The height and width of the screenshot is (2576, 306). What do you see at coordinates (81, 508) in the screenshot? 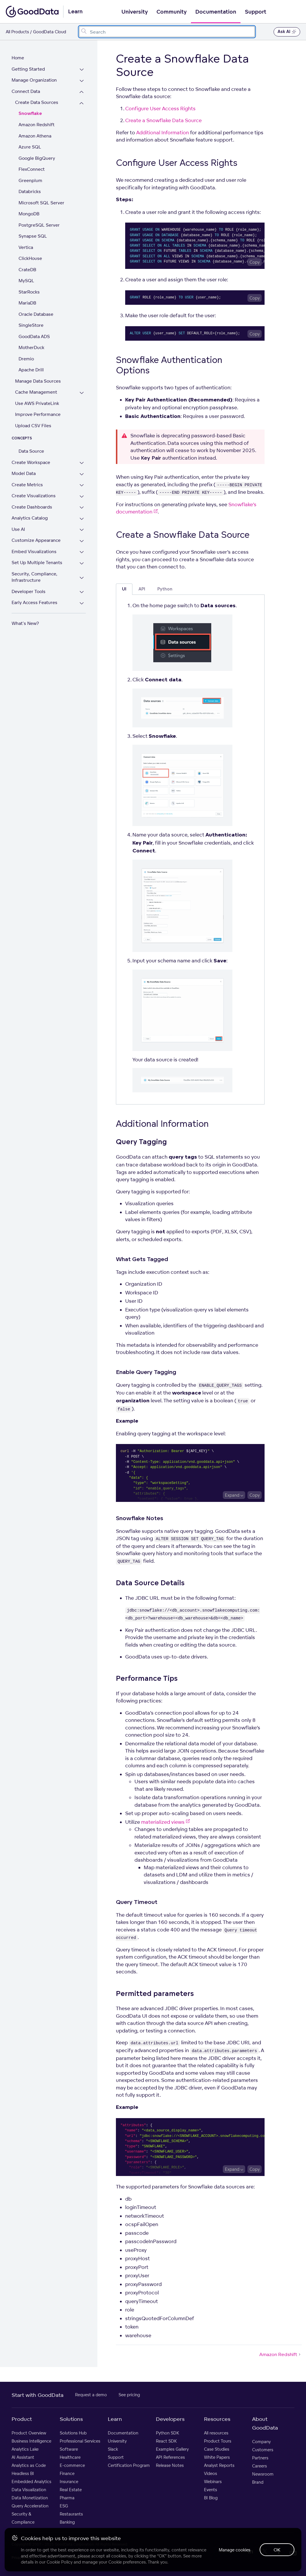
I see `[Expand Create Dashboards section]` at bounding box center [81, 508].